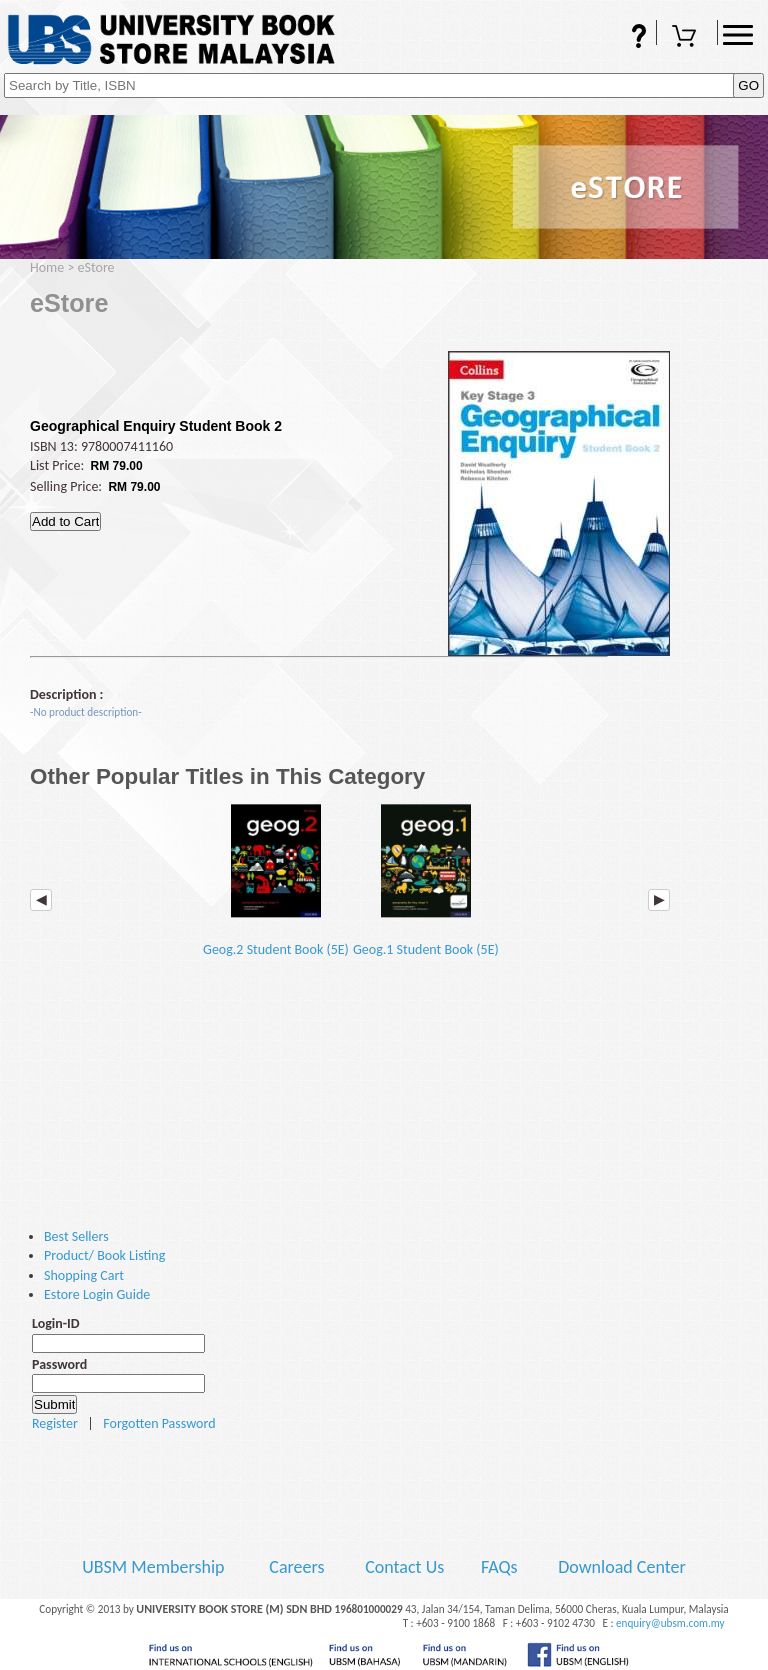 The height and width of the screenshot is (1670, 768). What do you see at coordinates (426, 880) in the screenshot?
I see `Geog.1 Student Book (5E)` at bounding box center [426, 880].